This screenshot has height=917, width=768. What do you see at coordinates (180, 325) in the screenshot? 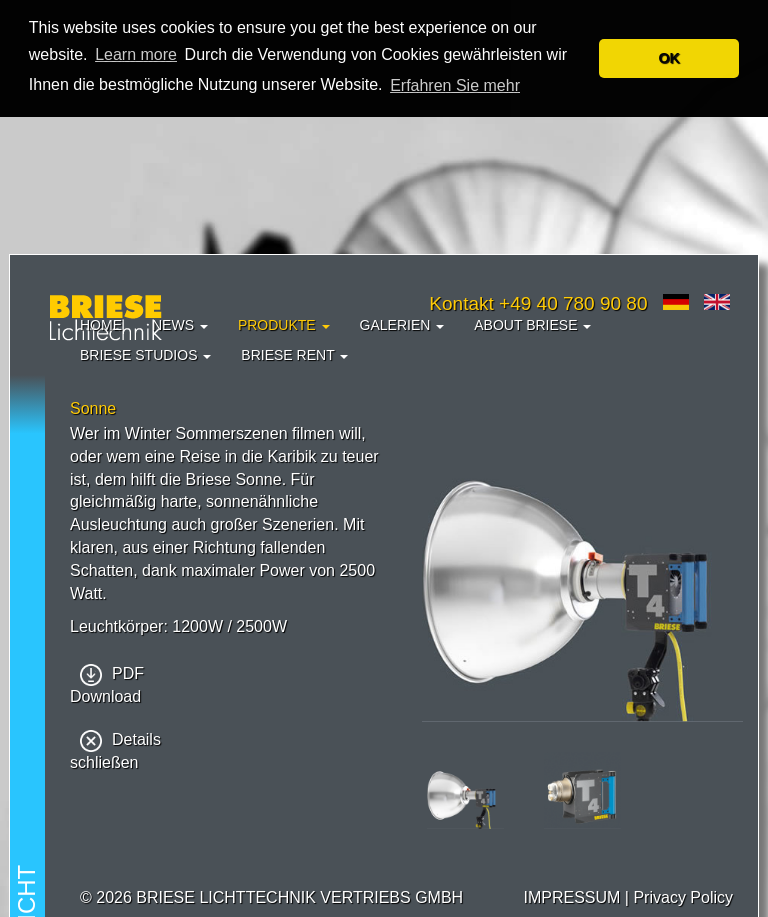
I see `News` at bounding box center [180, 325].